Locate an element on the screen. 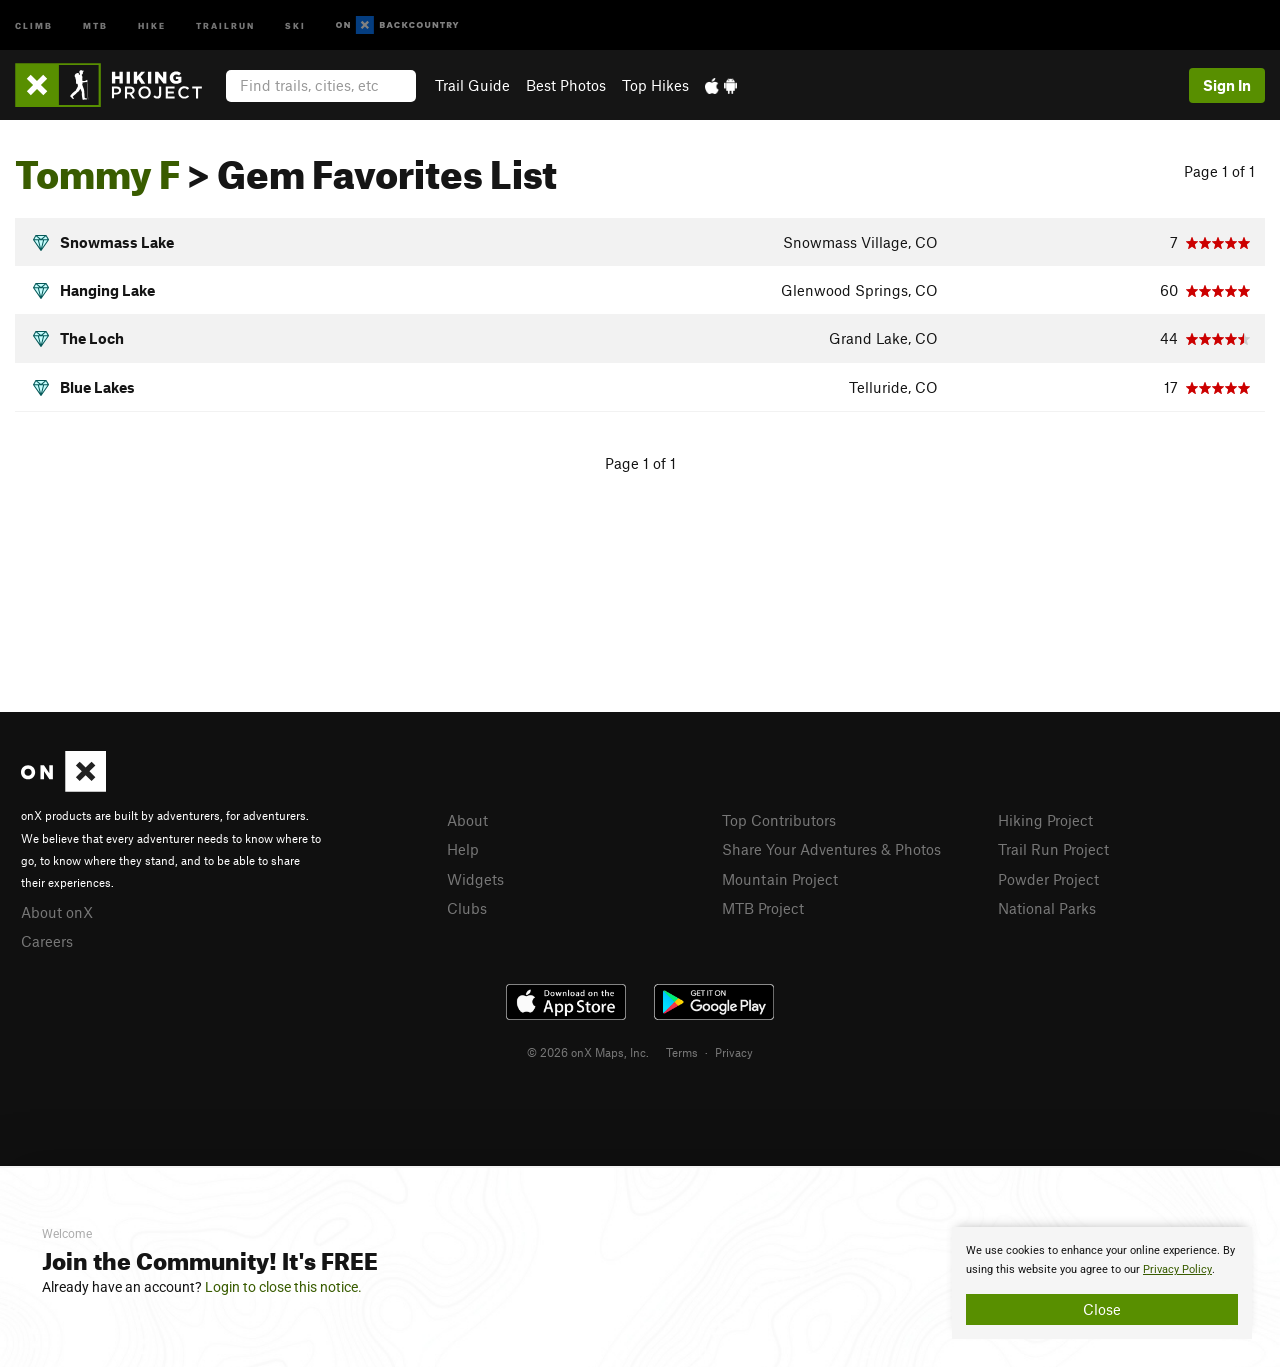 The height and width of the screenshot is (1367, 1280). Hiking Project is located at coordinates (1045, 820).